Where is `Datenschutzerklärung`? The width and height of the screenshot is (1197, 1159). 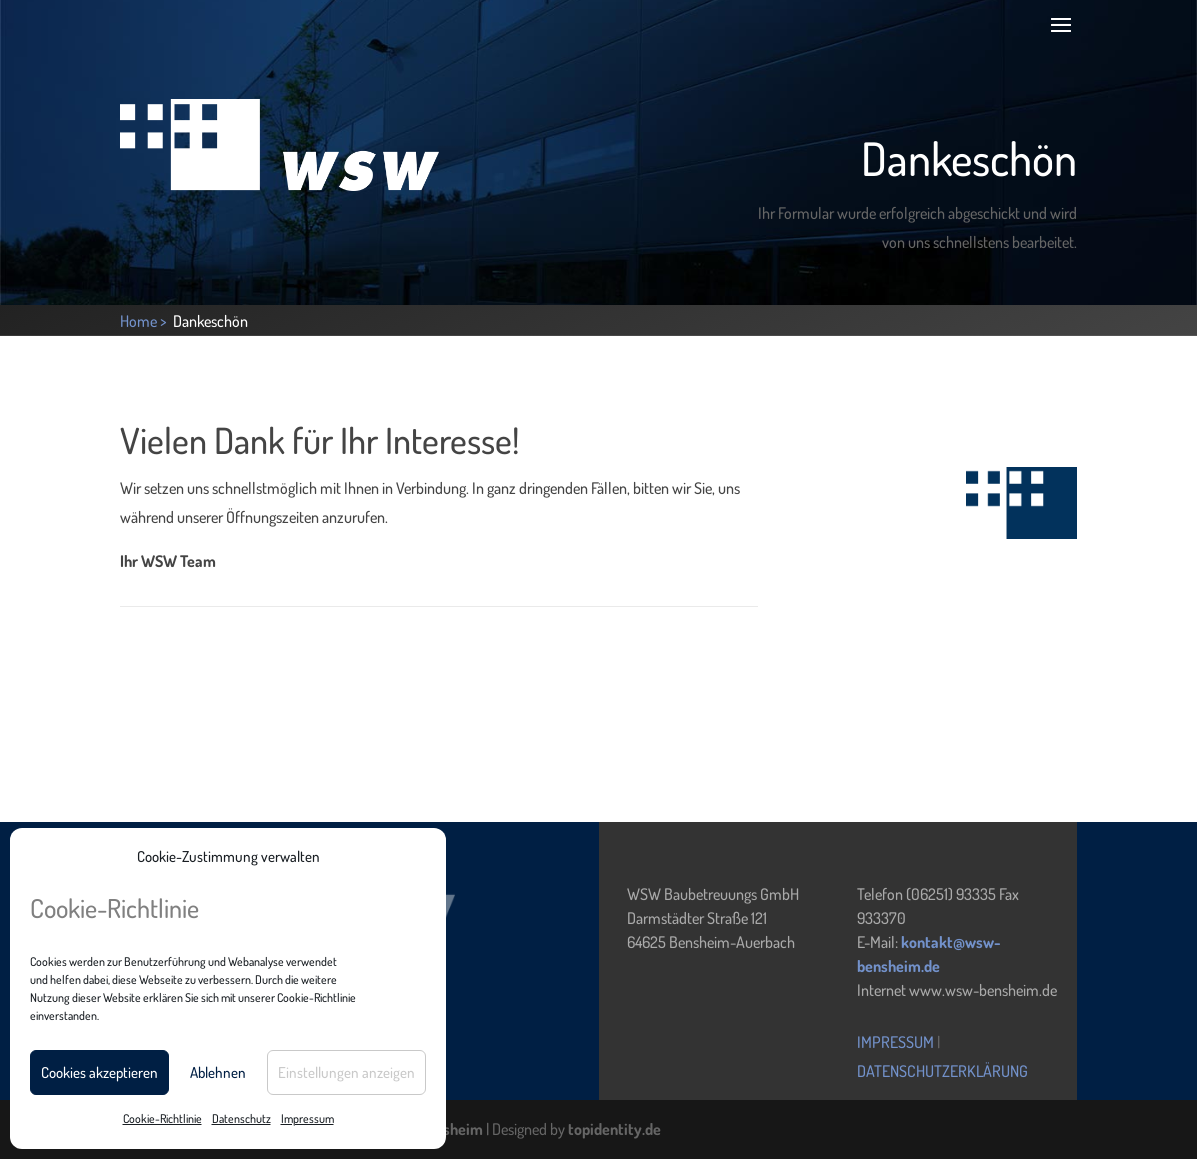 Datenschutzerklärung is located at coordinates (942, 1071).